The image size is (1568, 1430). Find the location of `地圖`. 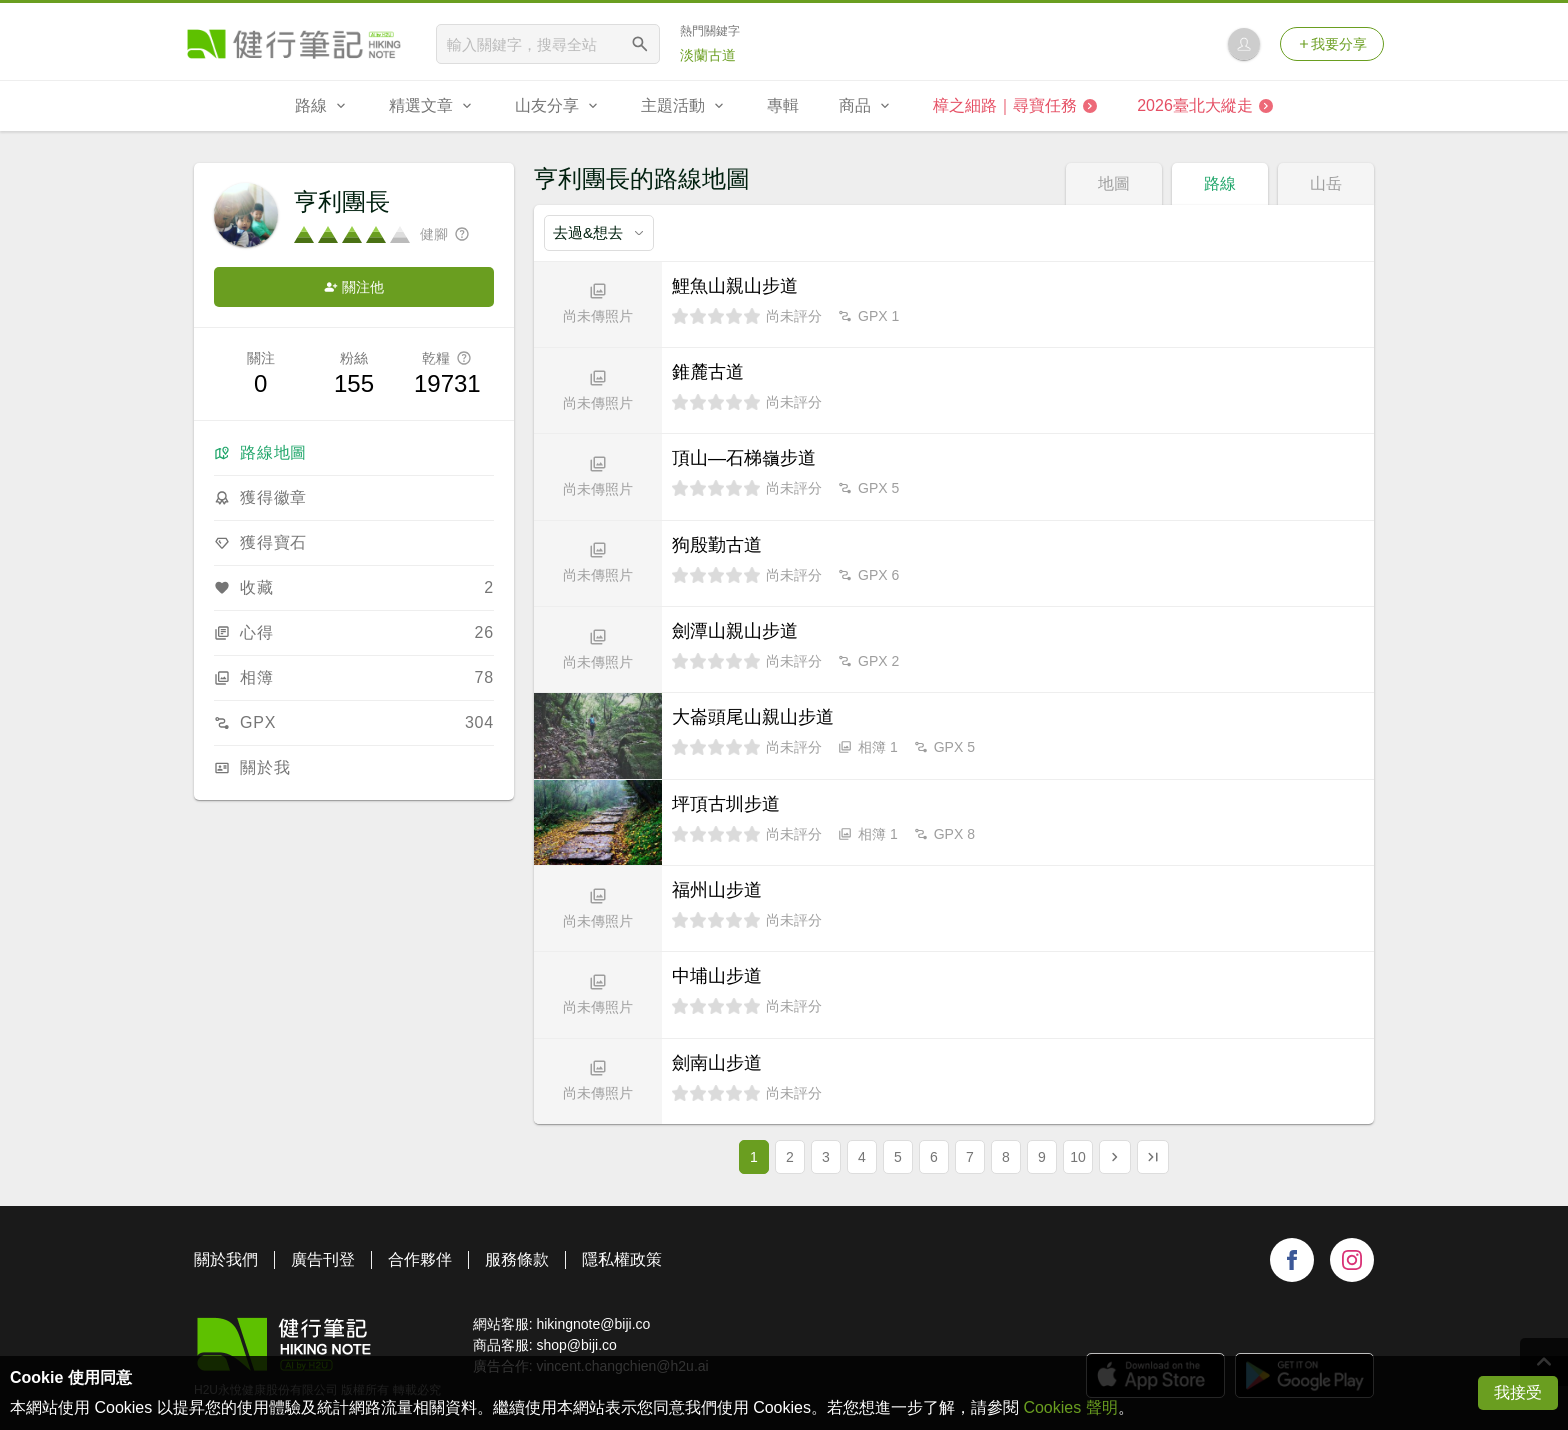

地圖 is located at coordinates (1114, 183).